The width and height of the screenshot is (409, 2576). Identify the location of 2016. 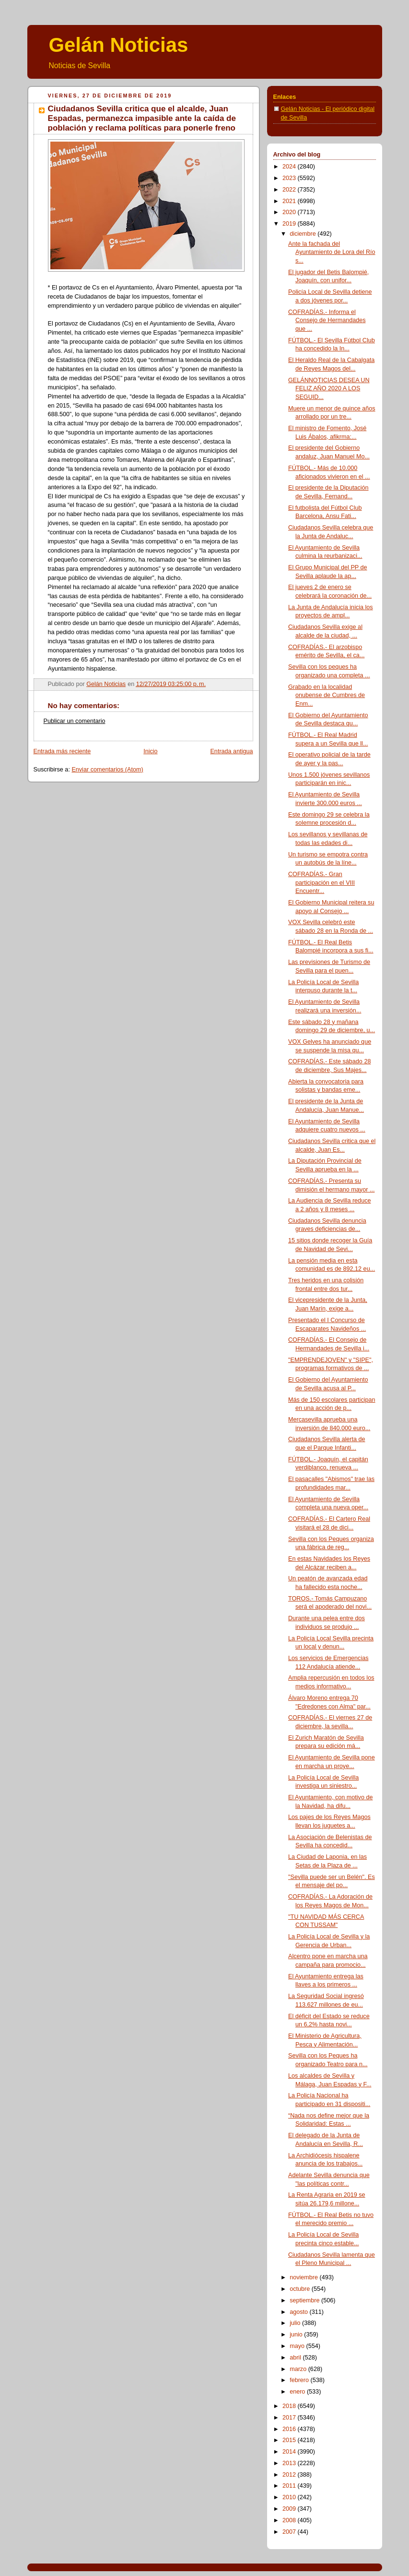
(290, 2429).